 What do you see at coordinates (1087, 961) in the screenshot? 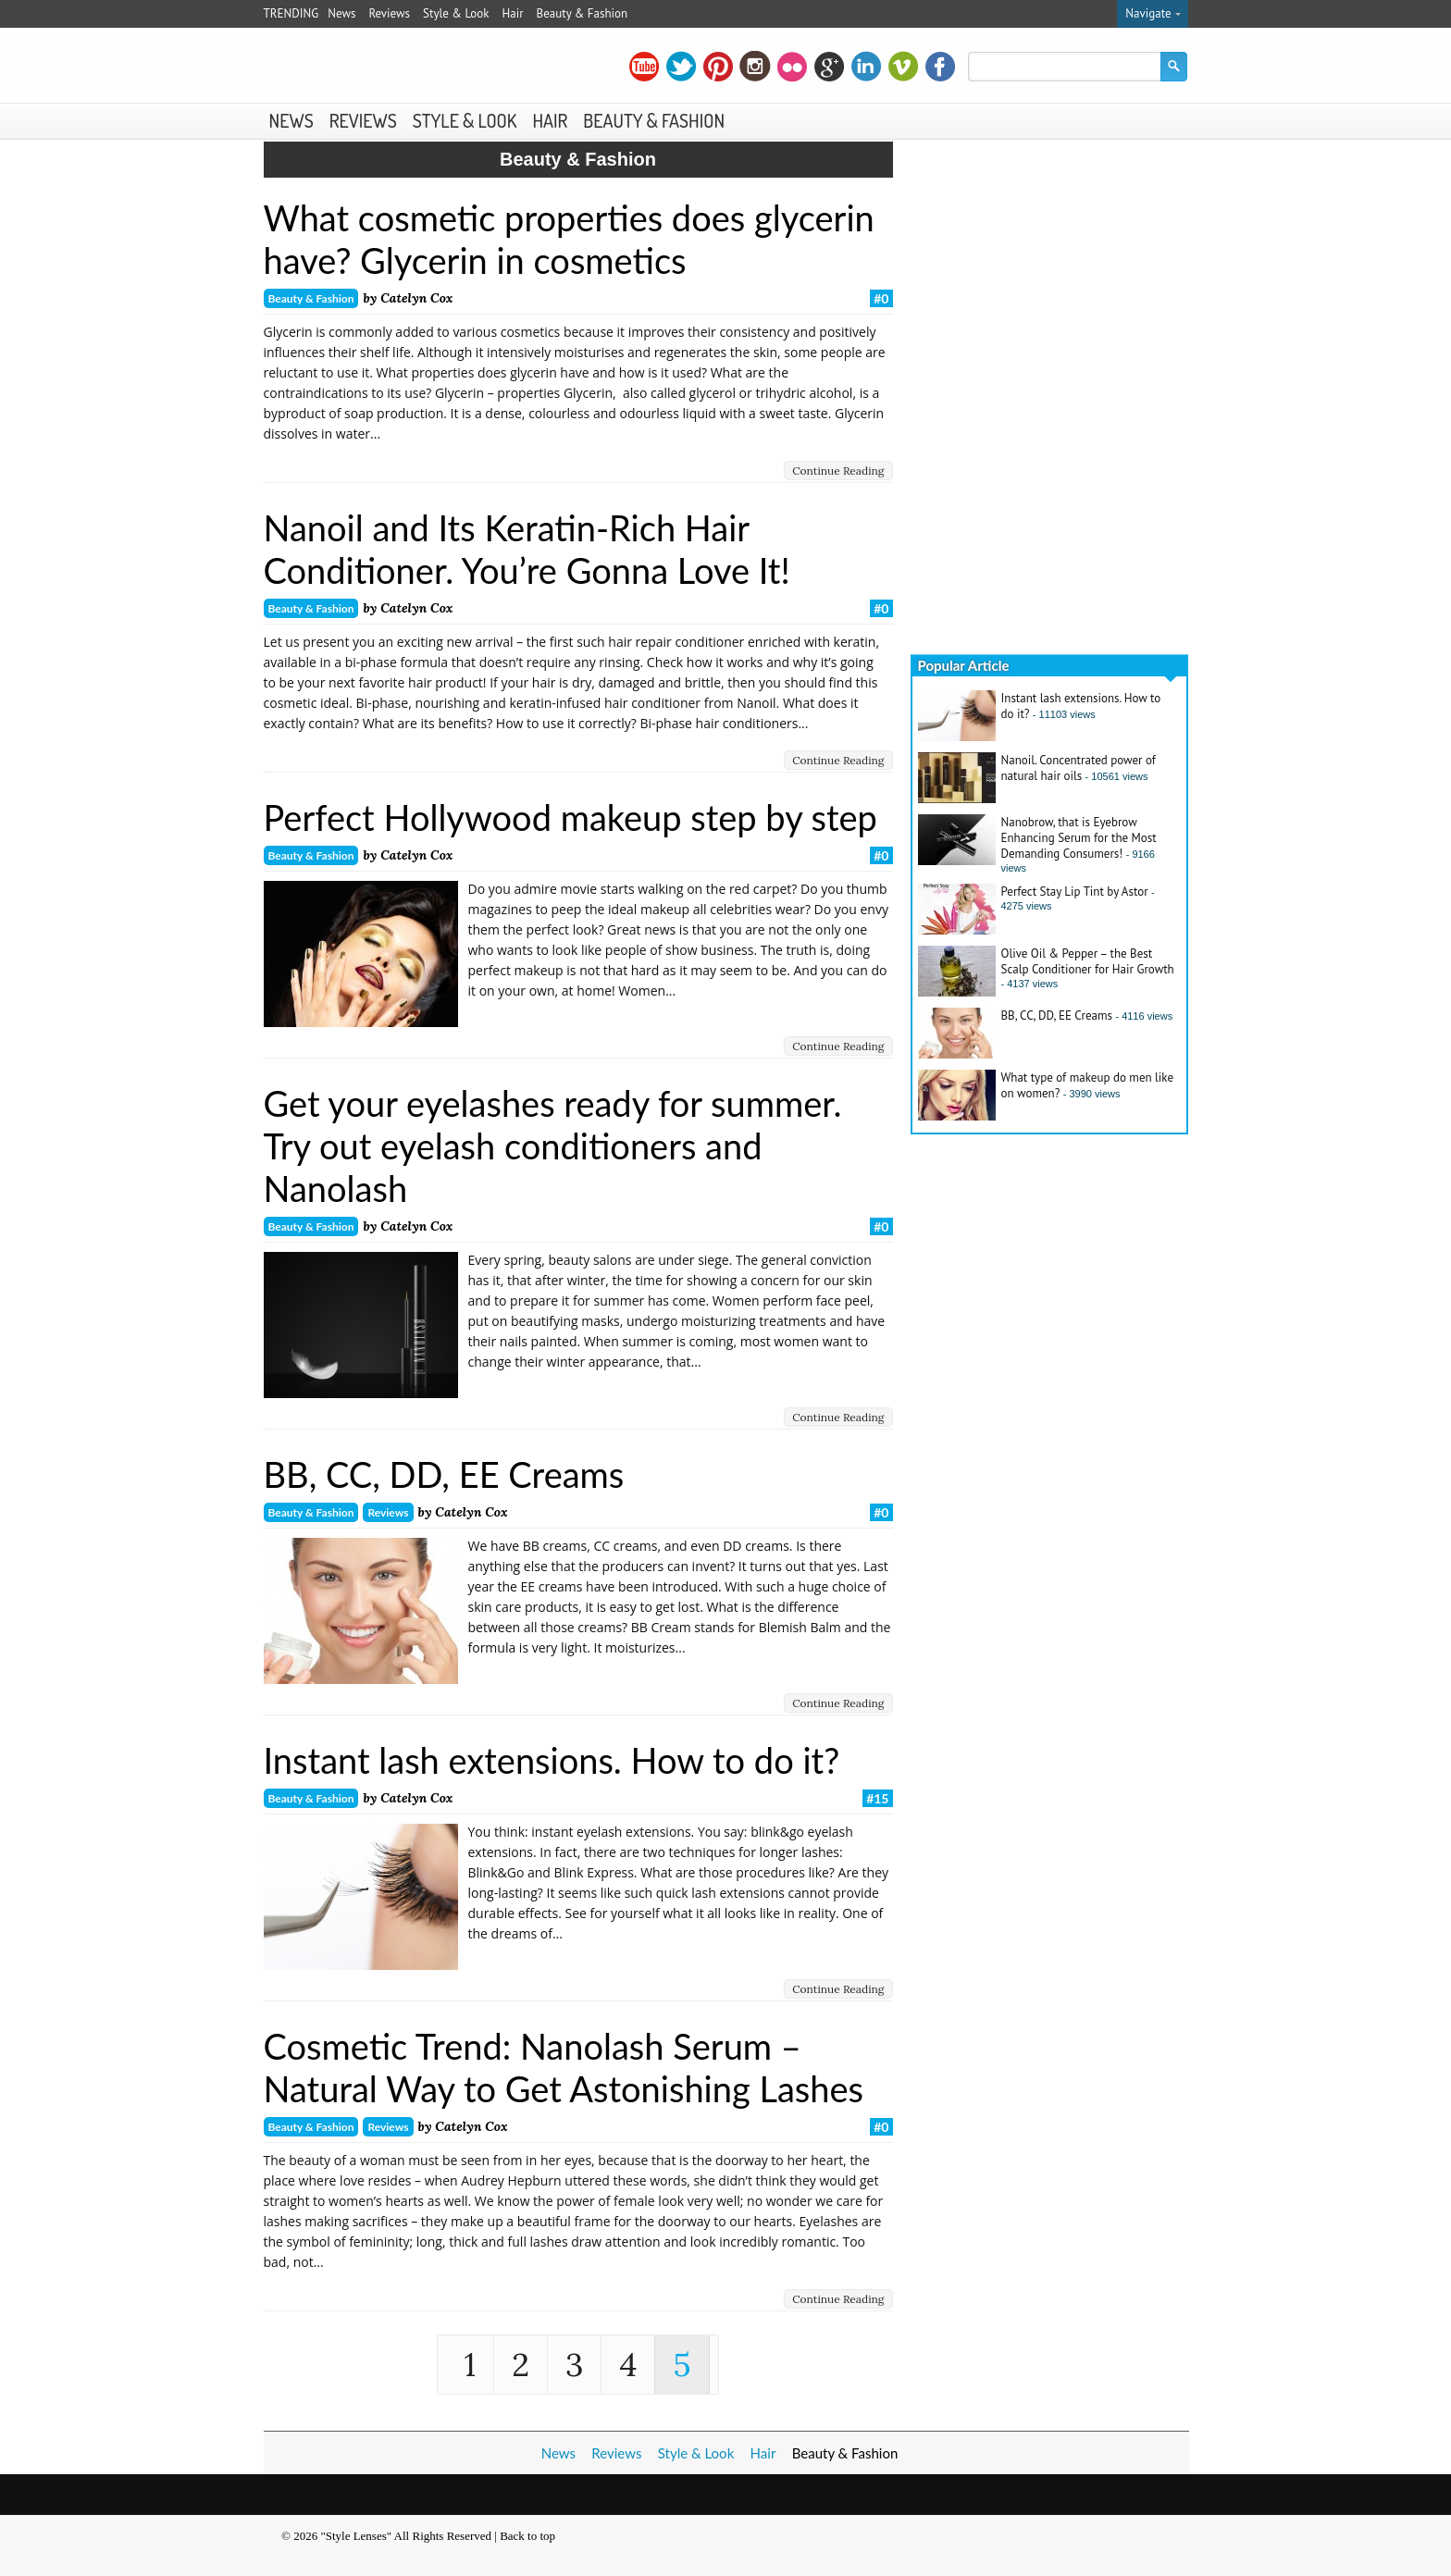
I see `Olive Oil & Pepper – the Best Scalp Conditioner for Hair Growth` at bounding box center [1087, 961].